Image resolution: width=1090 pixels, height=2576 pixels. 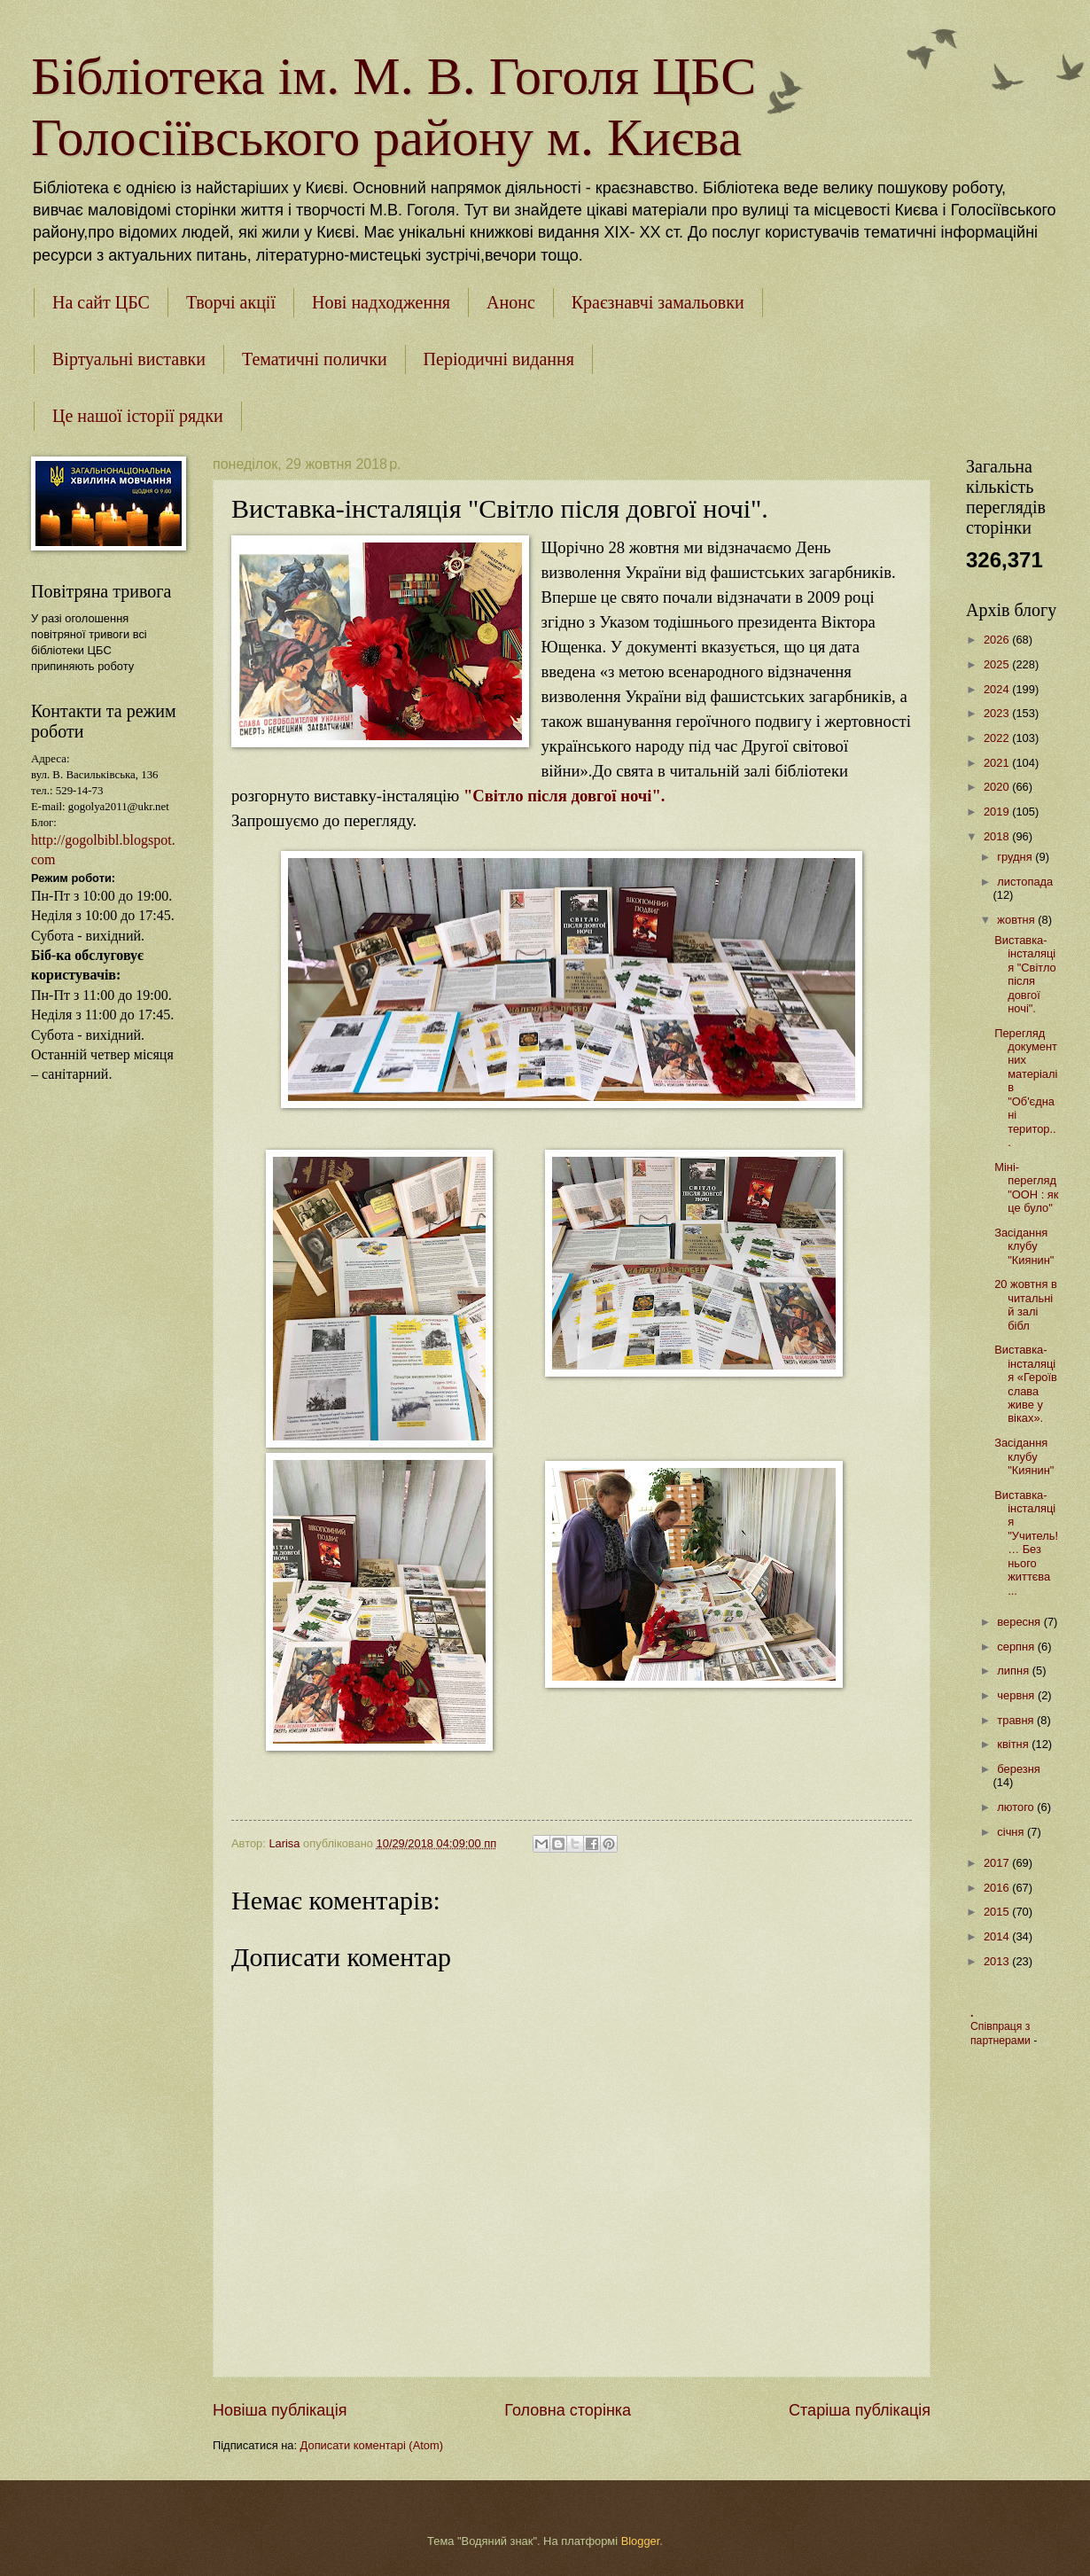 What do you see at coordinates (1026, 1542) in the screenshot?
I see `Виставка-інсталяція "Учитель! … Без нього життєва ...` at bounding box center [1026, 1542].